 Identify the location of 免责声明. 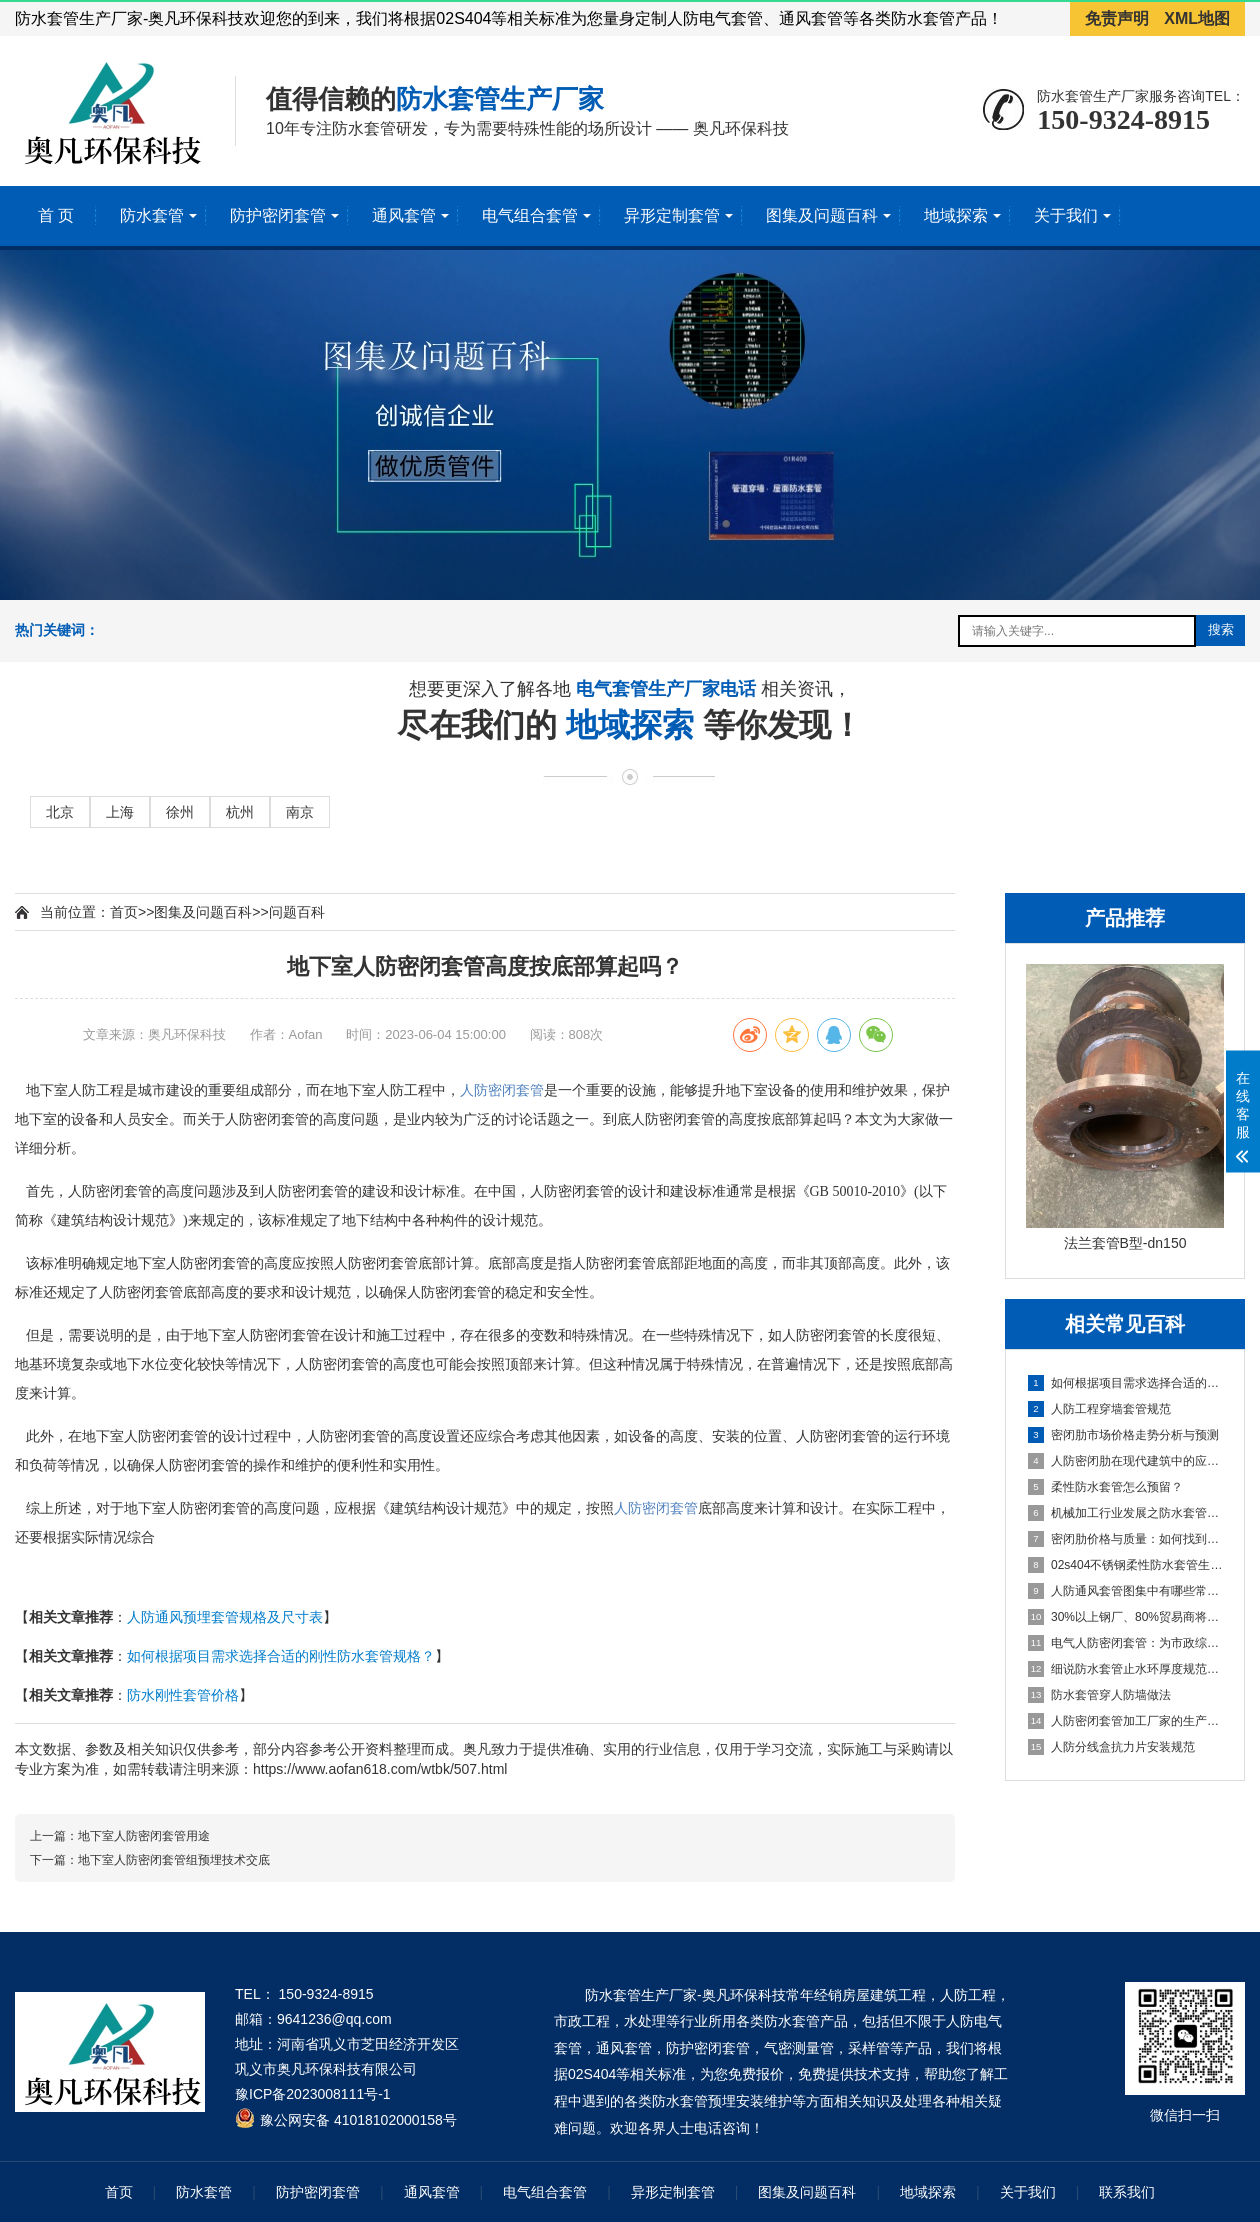
(1117, 18).